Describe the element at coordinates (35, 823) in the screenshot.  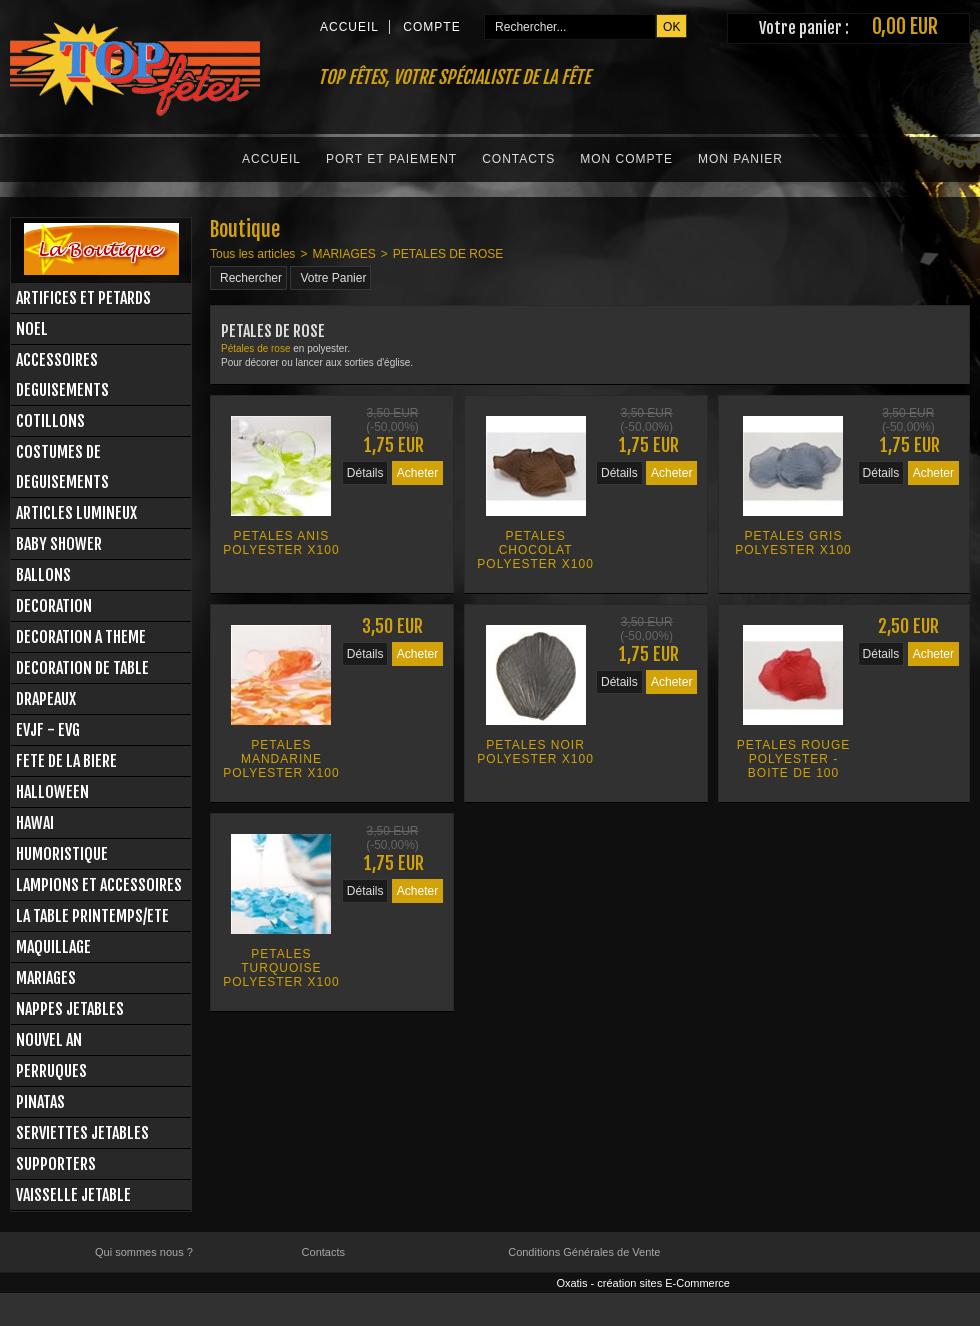
I see `HAWAI` at that location.